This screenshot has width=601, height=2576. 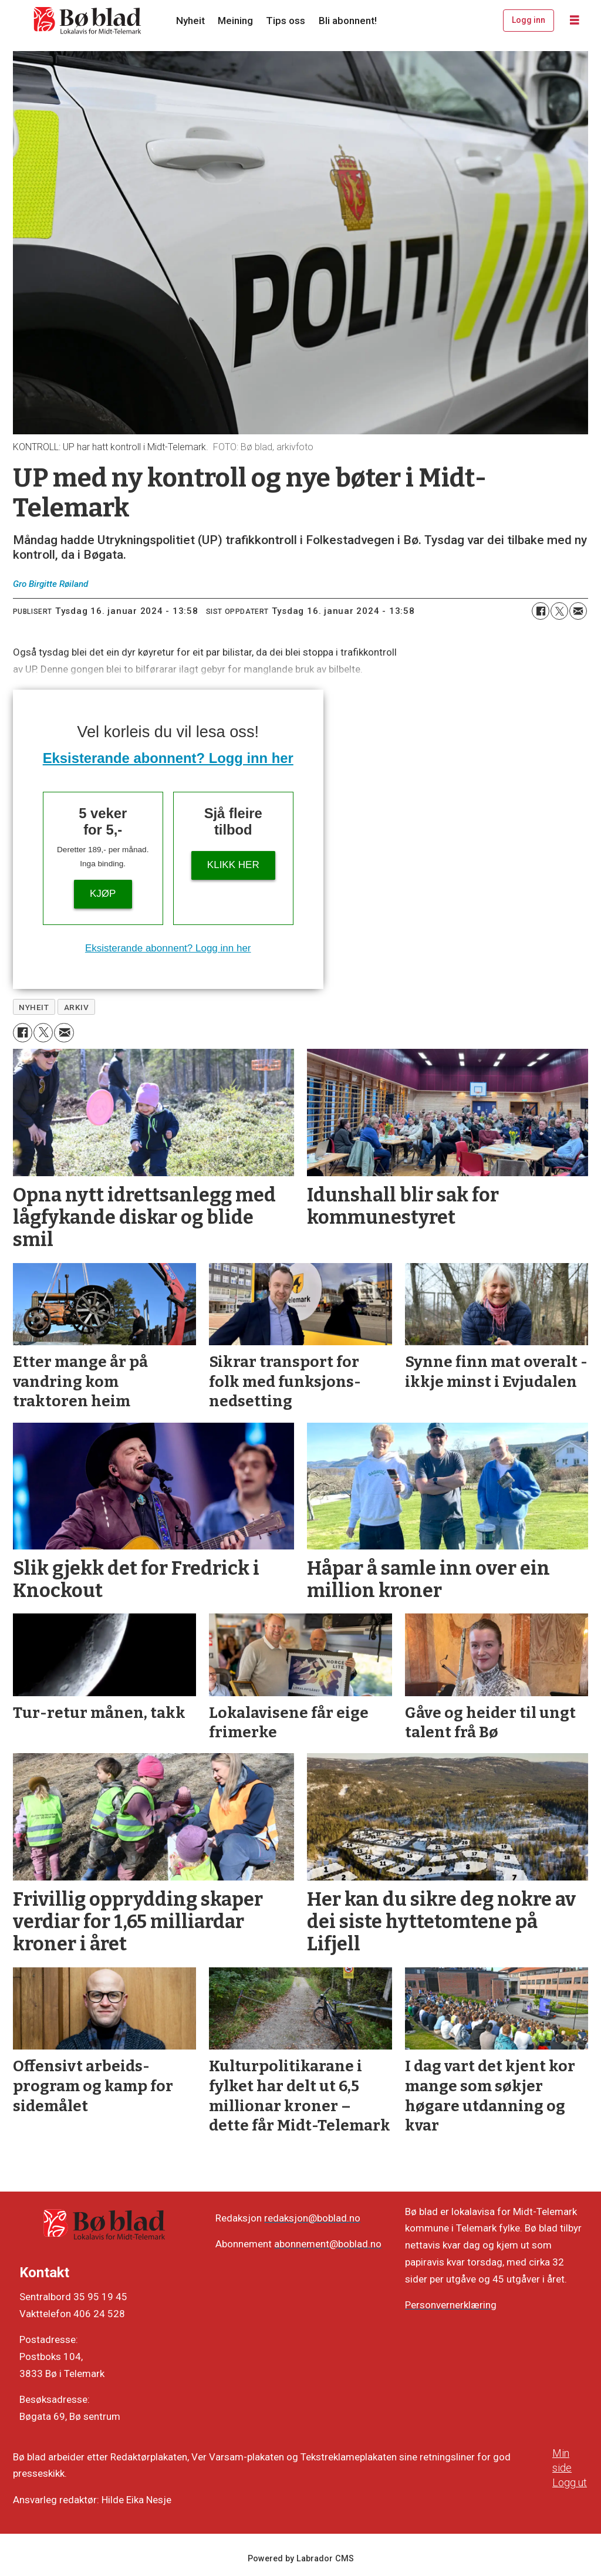 What do you see at coordinates (569, 2482) in the screenshot?
I see `Logg ut` at bounding box center [569, 2482].